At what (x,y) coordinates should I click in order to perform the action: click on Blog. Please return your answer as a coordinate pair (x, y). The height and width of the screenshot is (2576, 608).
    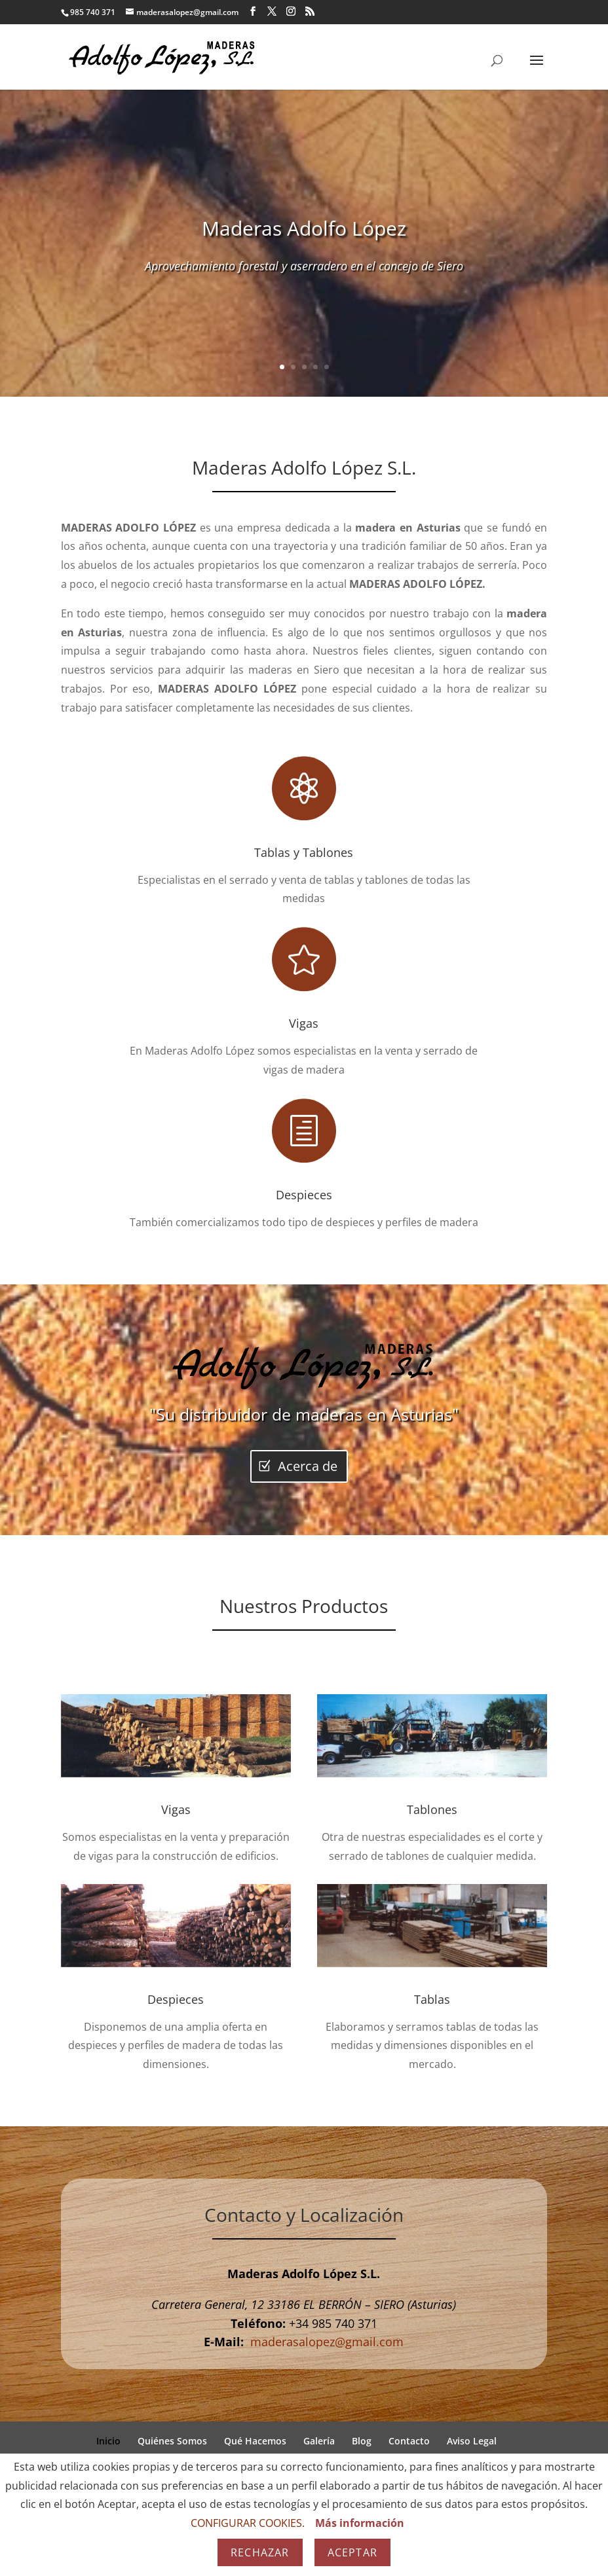
    Looking at the image, I should click on (361, 2441).